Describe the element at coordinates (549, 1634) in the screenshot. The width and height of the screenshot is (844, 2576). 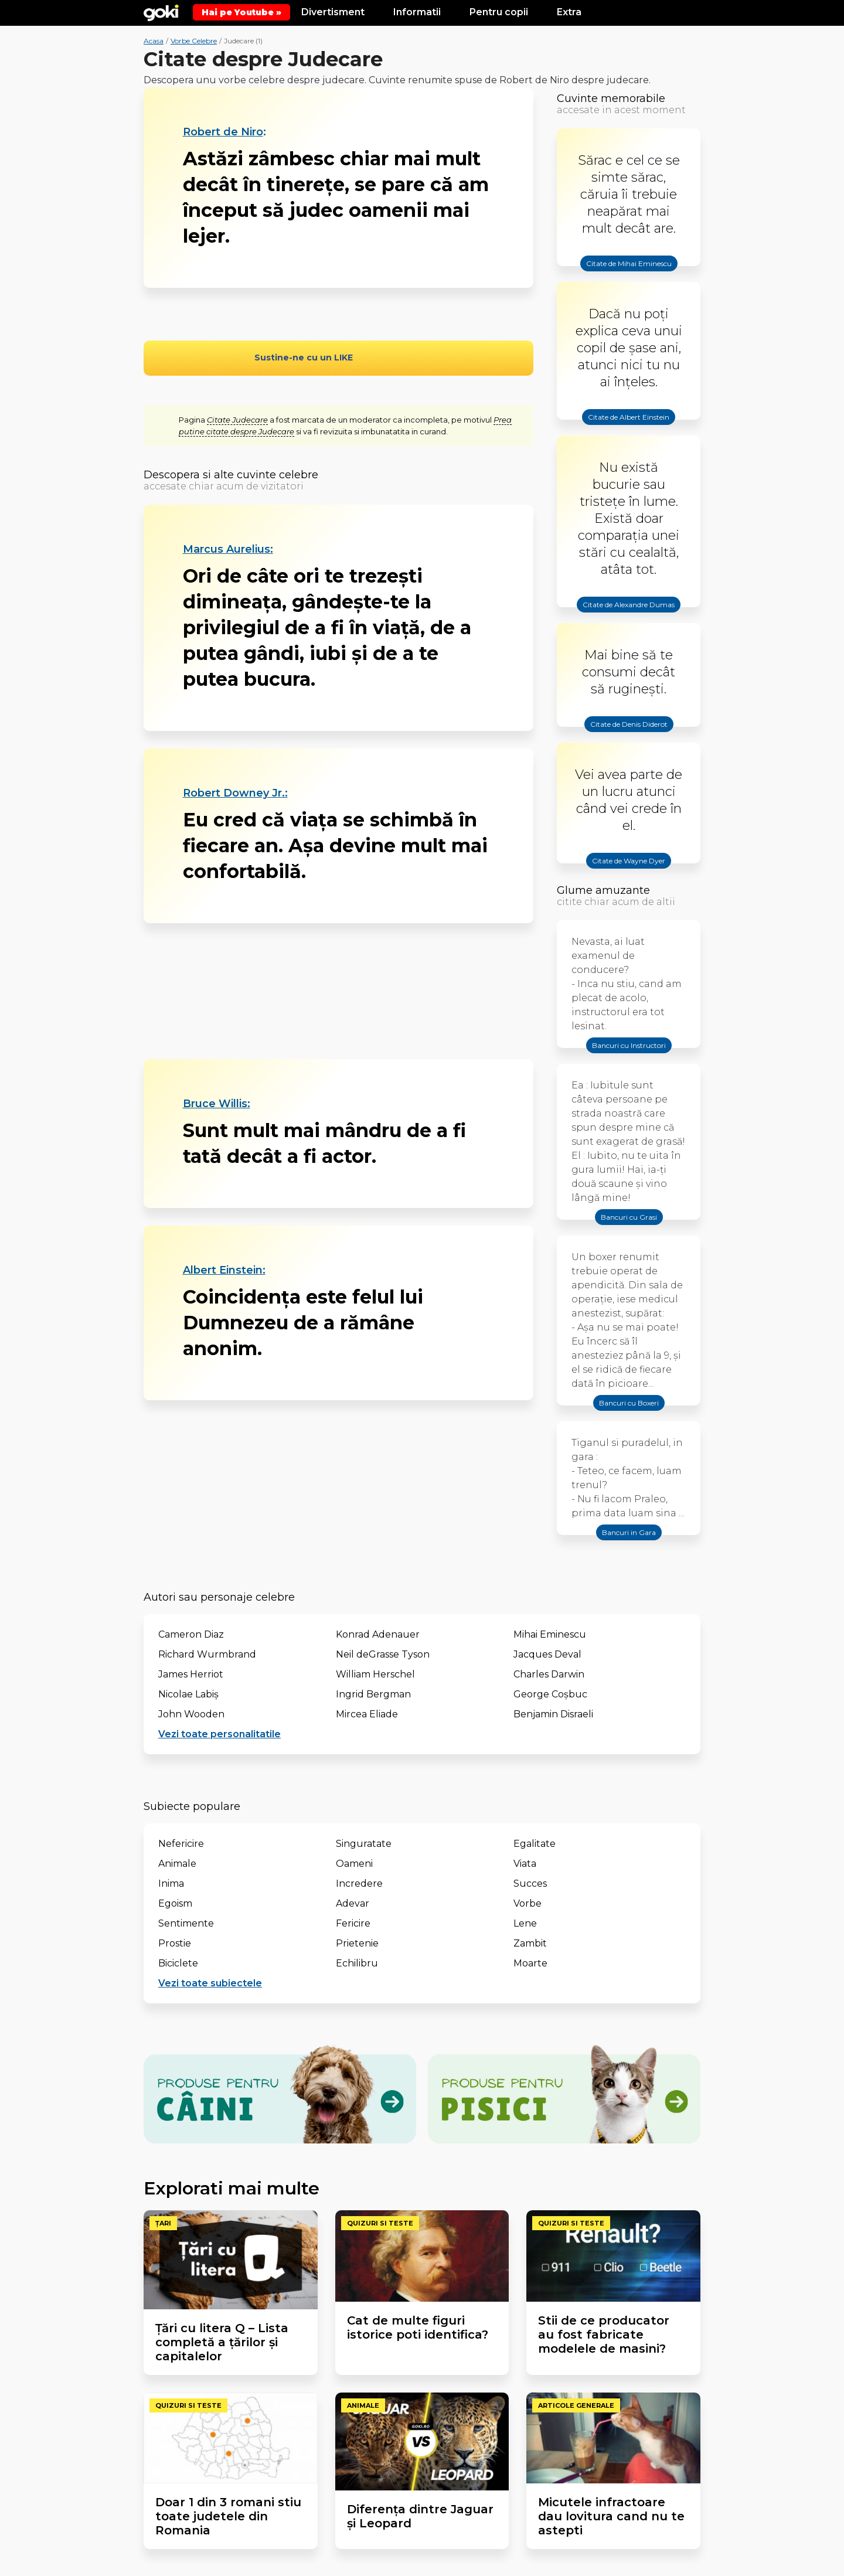
I see `Mihai Eminescu` at that location.